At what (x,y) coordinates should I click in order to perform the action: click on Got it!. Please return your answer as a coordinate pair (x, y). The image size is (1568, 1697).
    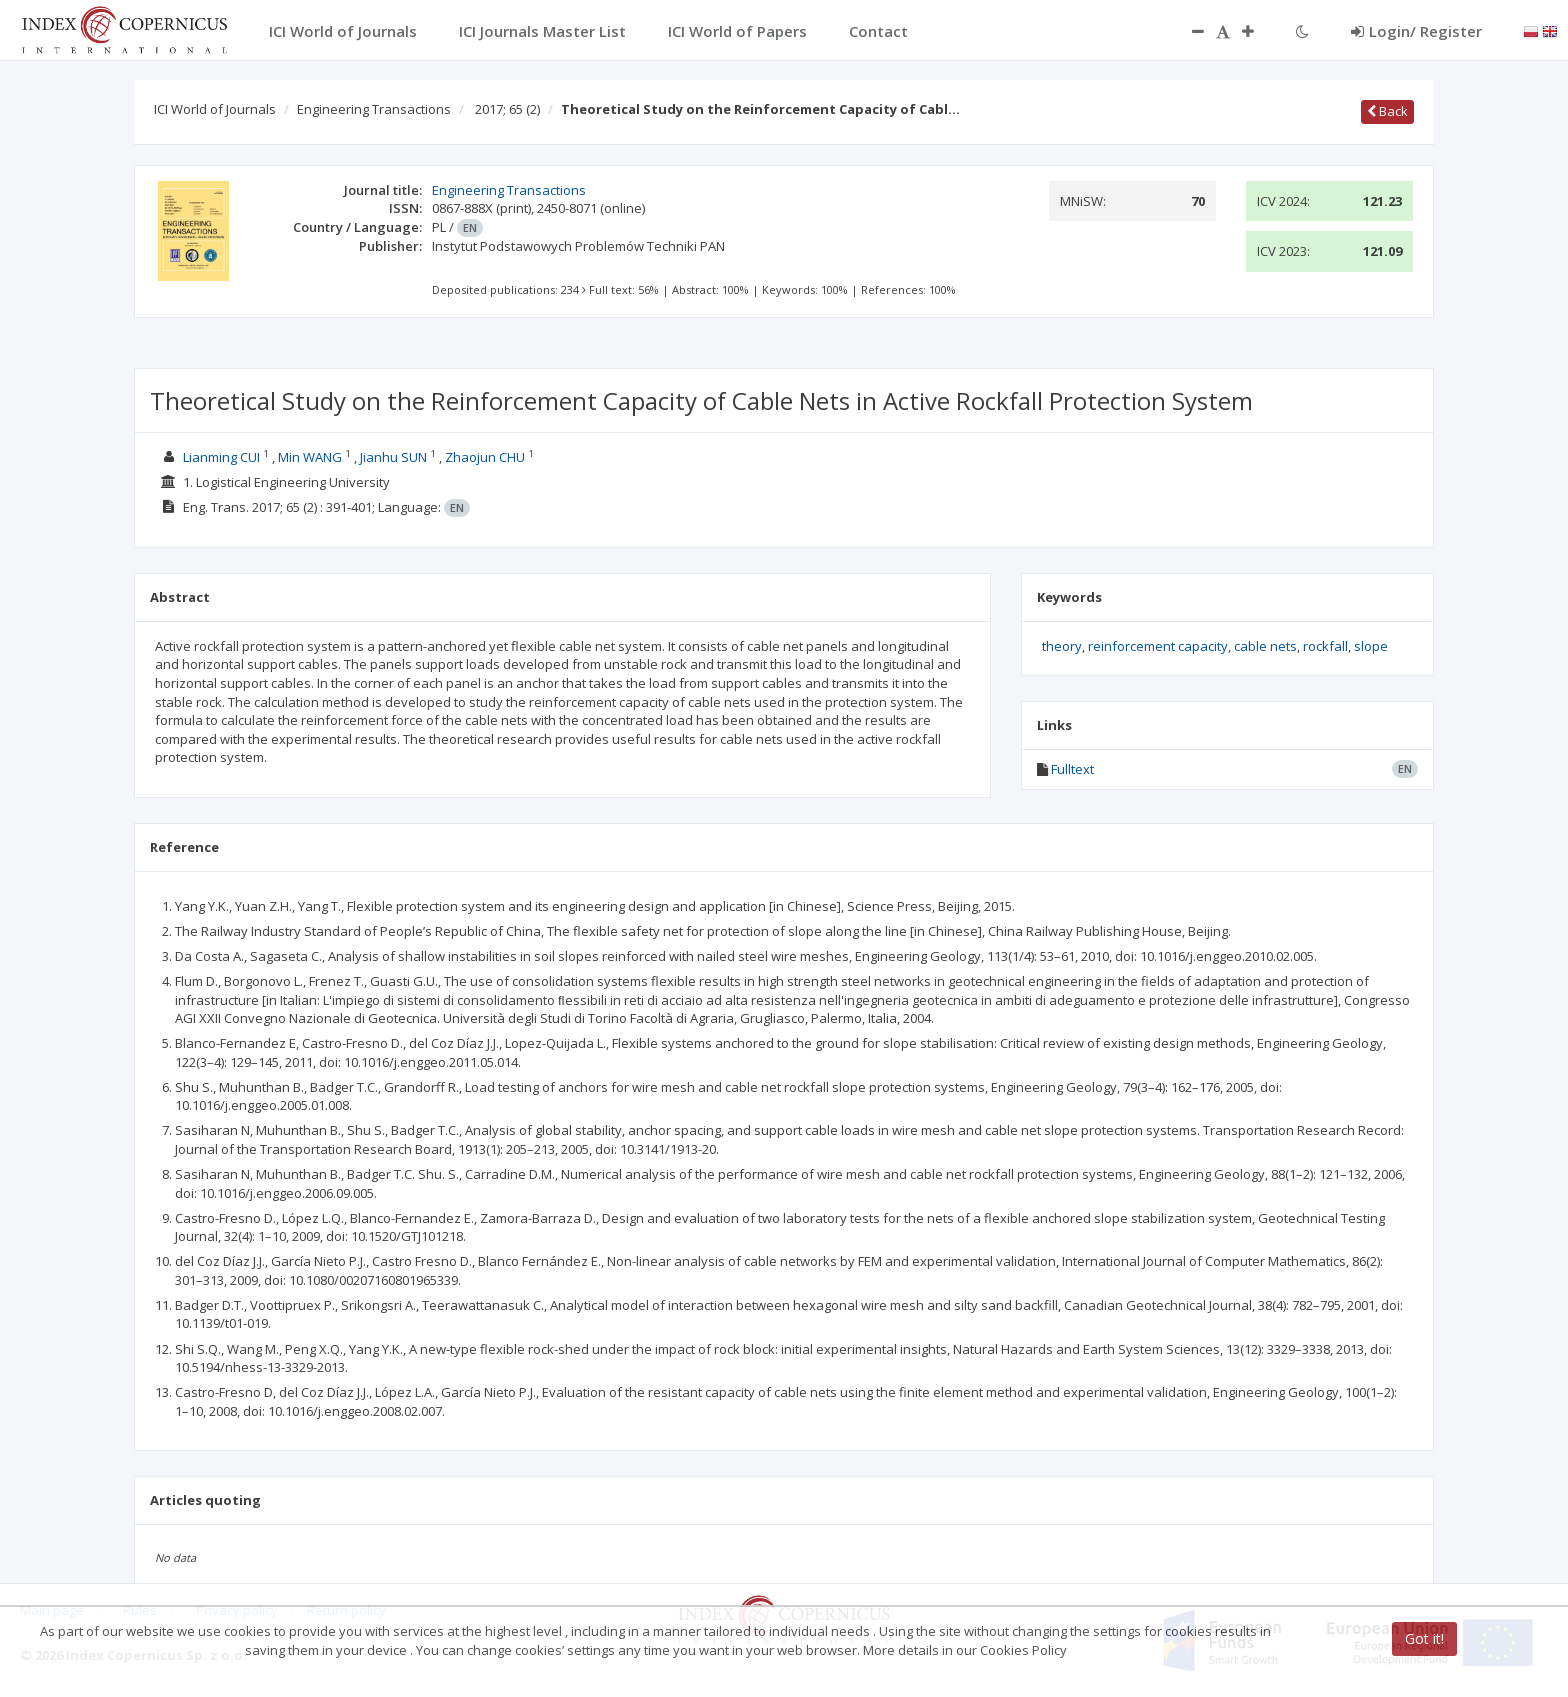
    Looking at the image, I should click on (1424, 1638).